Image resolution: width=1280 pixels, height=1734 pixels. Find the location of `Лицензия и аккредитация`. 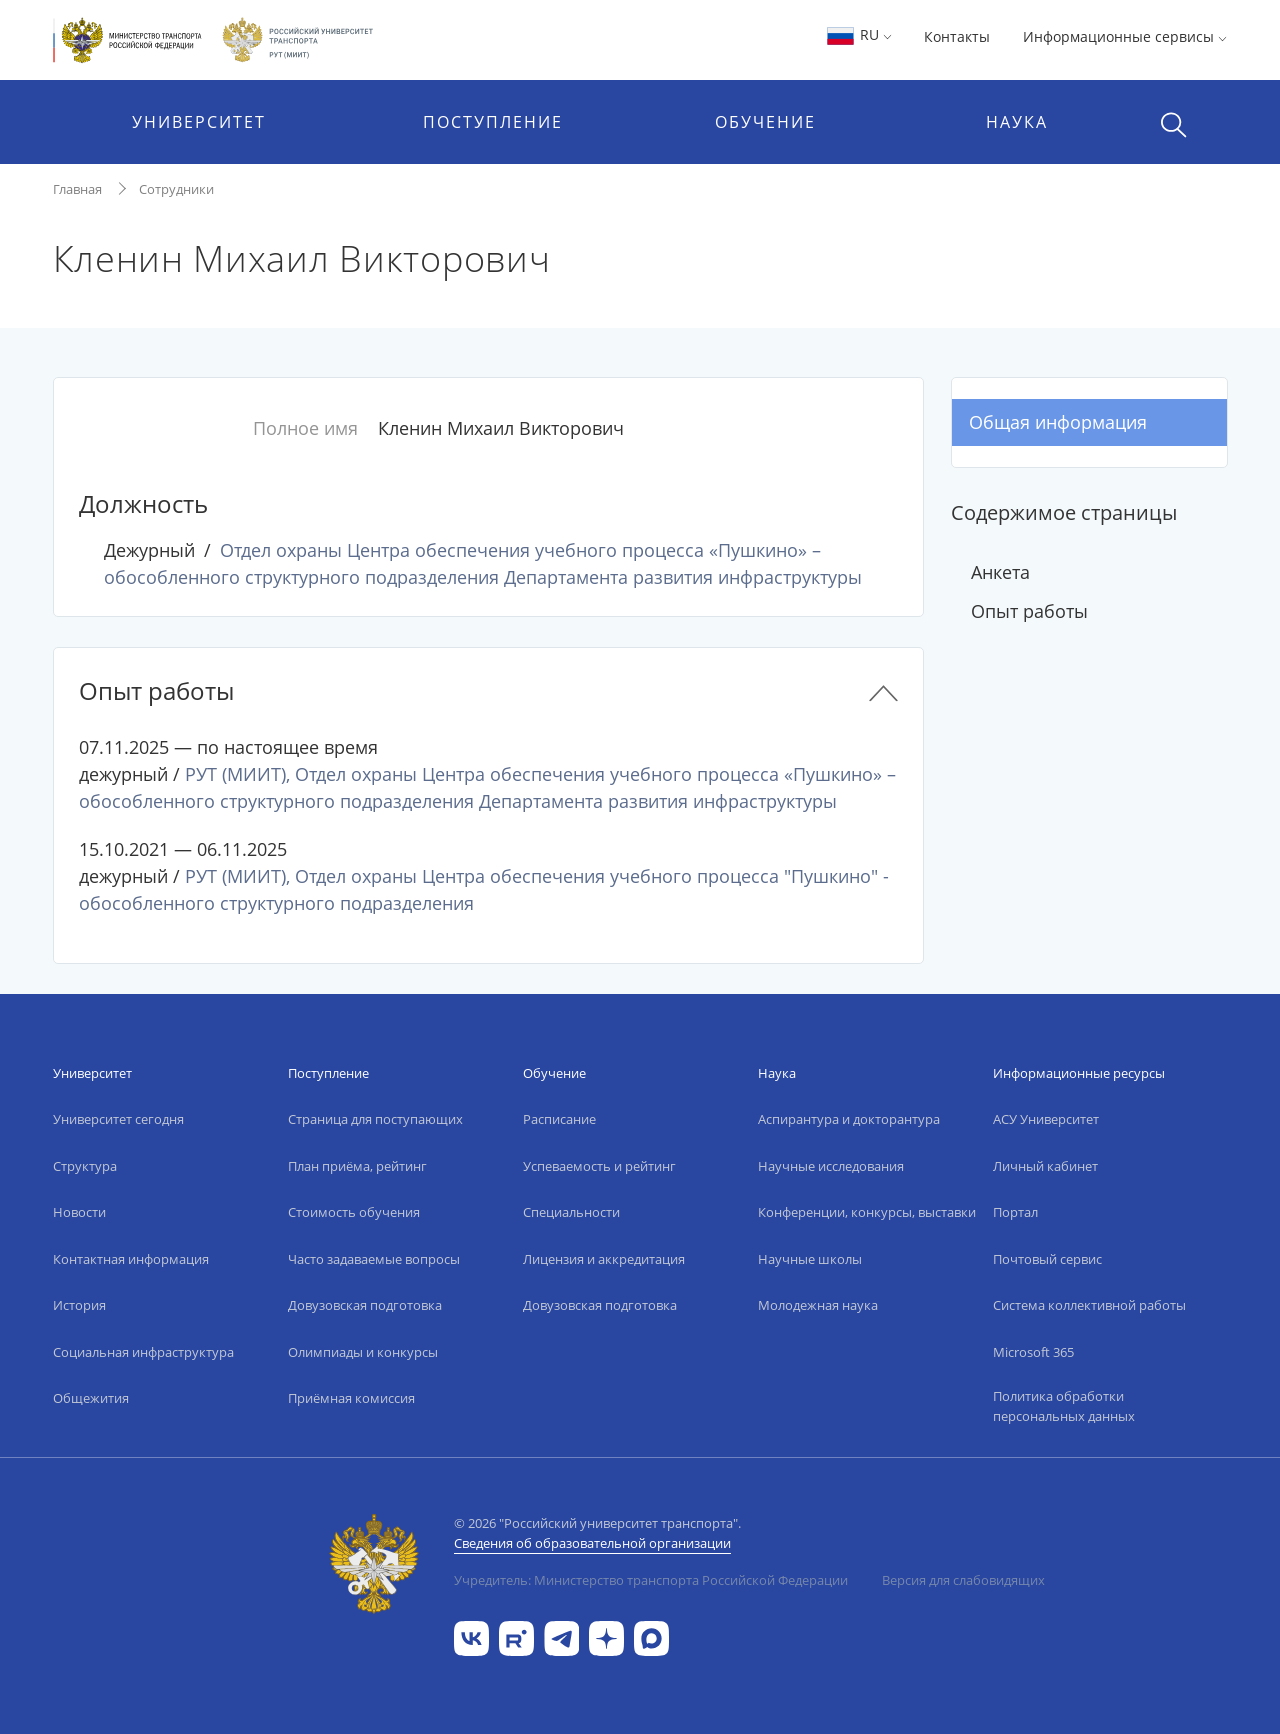

Лицензия и аккредитация is located at coordinates (604, 1259).